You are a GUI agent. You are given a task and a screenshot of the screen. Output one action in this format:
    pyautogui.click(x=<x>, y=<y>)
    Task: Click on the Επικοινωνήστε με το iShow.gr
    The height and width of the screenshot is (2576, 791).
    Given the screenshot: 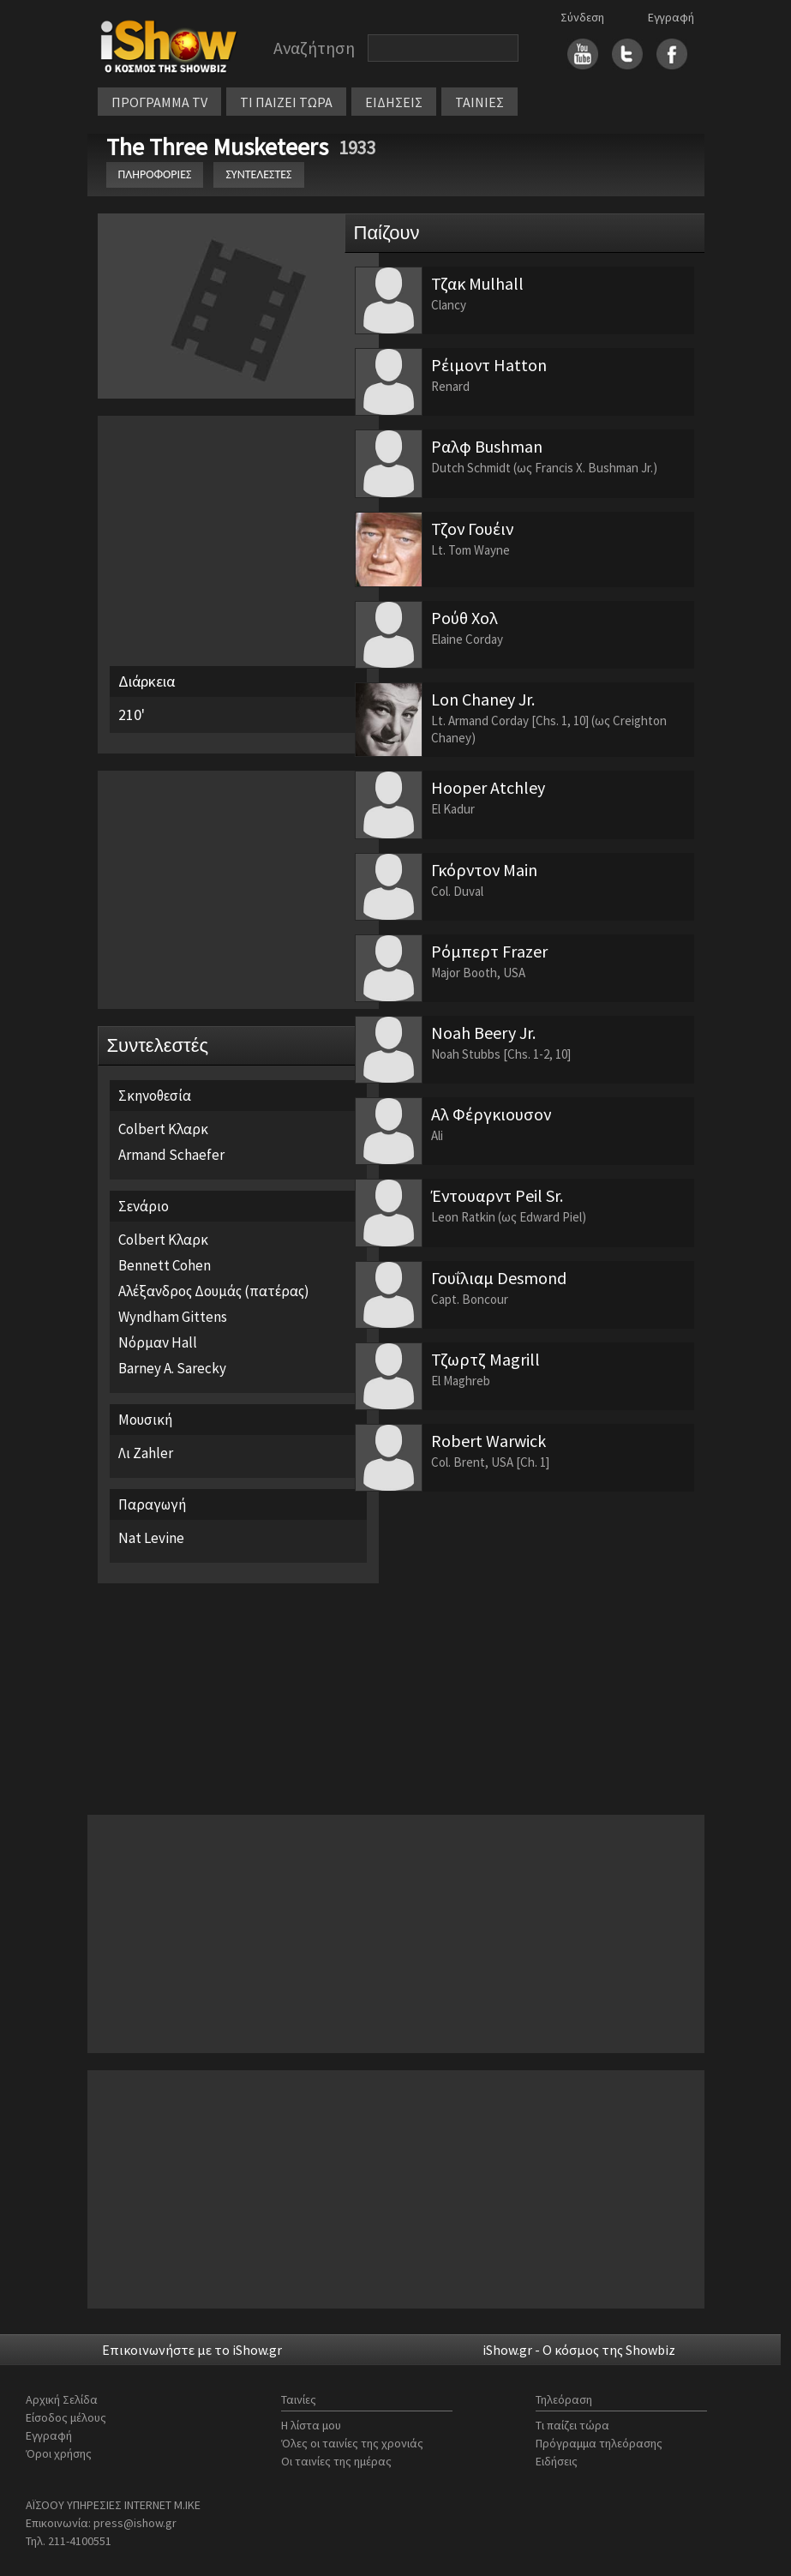 What is the action you would take?
    pyautogui.click(x=192, y=2349)
    